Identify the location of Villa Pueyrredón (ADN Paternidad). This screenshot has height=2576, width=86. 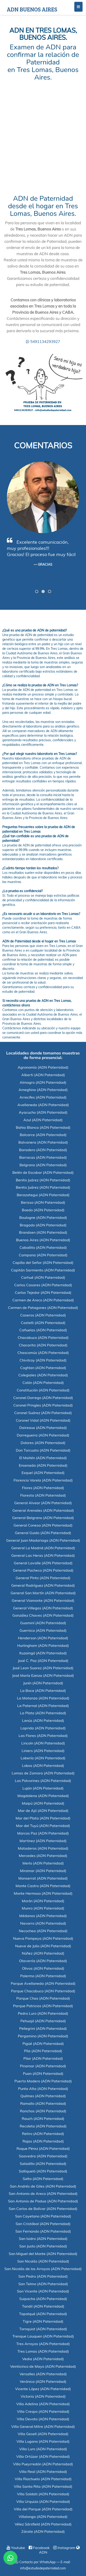
(43, 2464).